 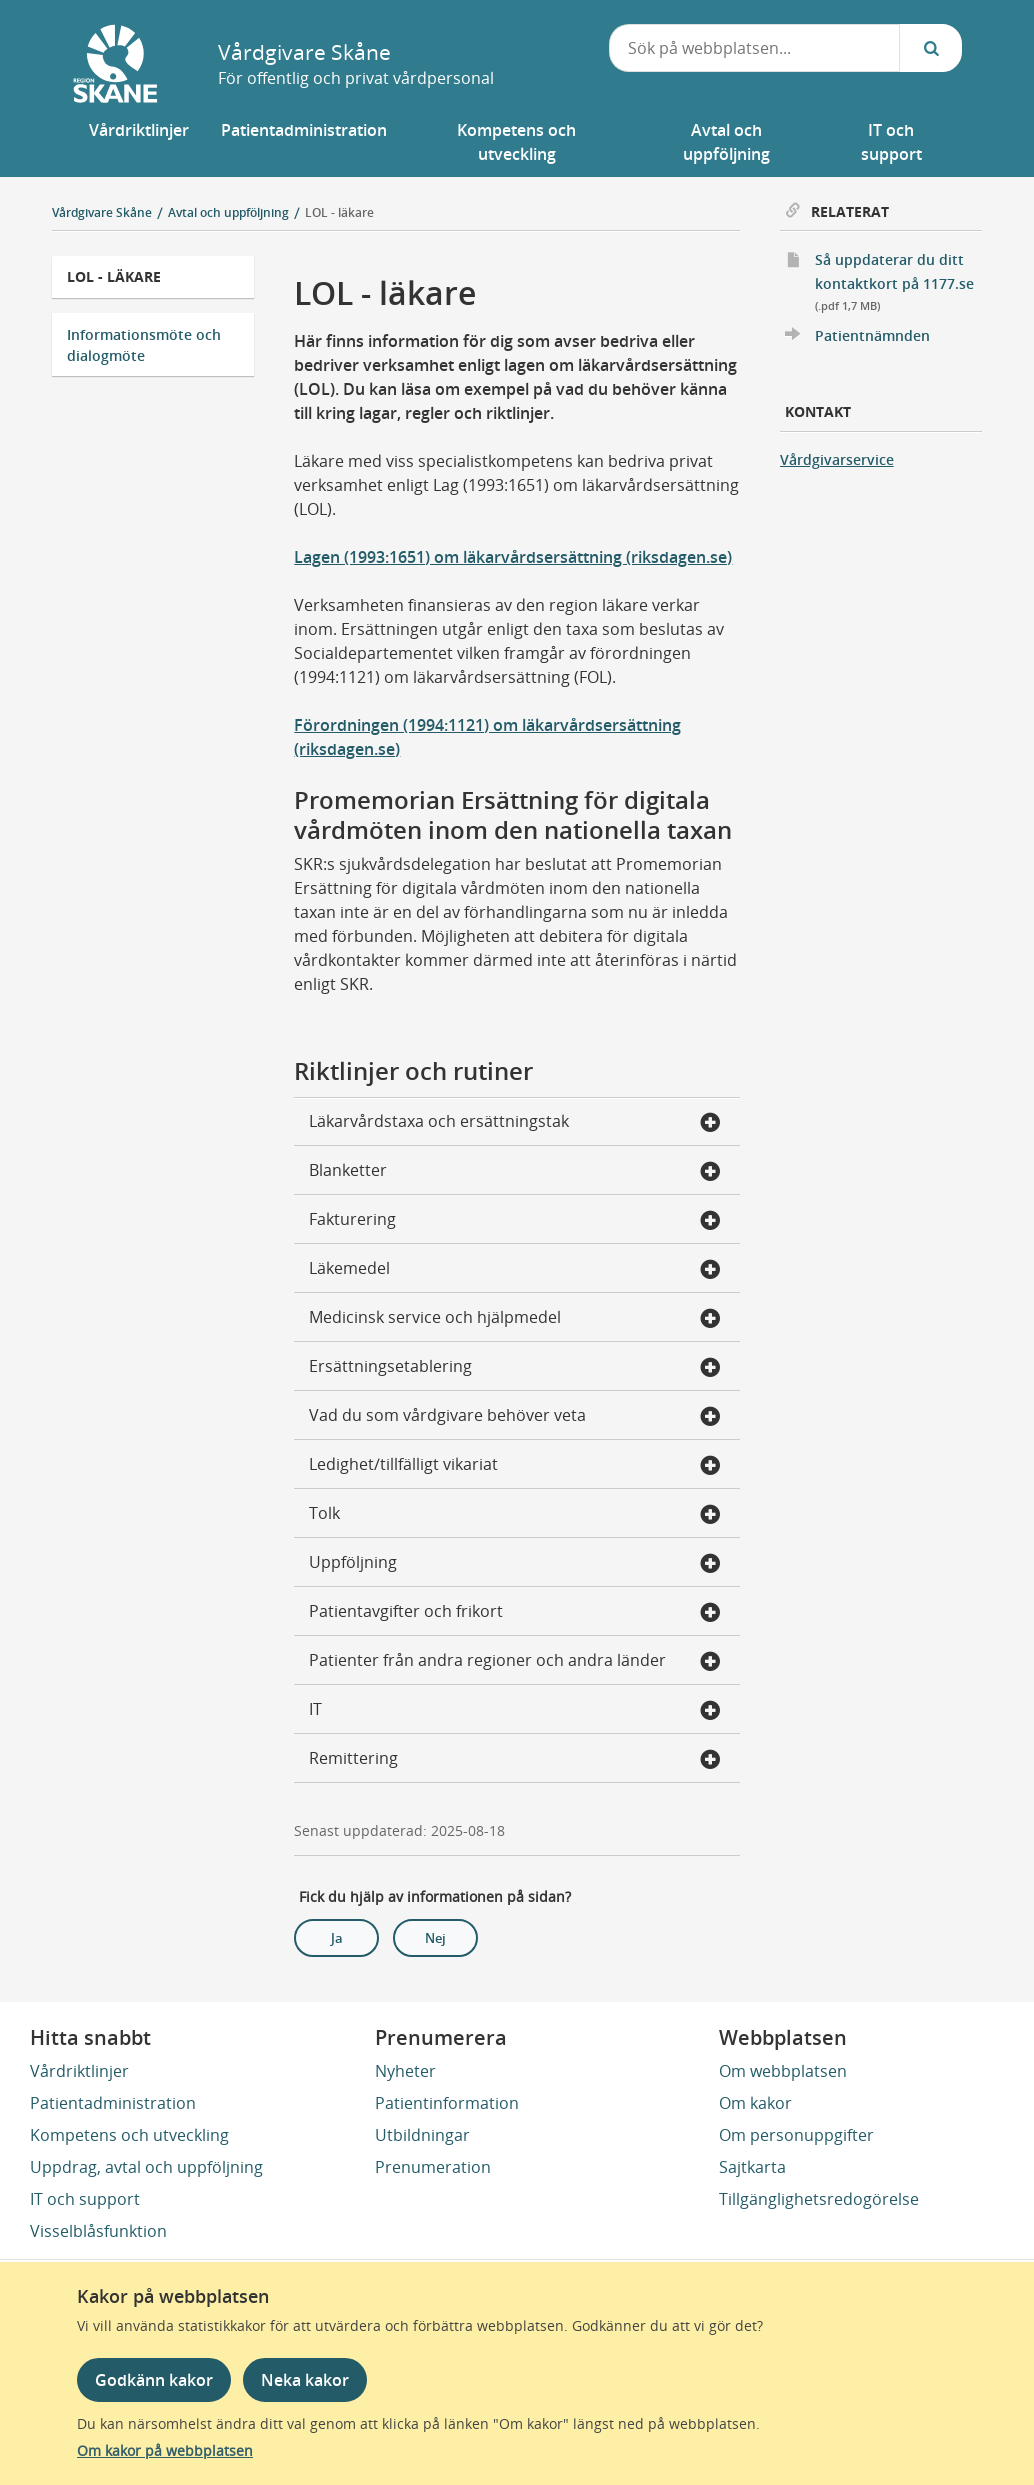 What do you see at coordinates (514, 1417) in the screenshot?
I see `Vad du som vårdgivare behöver veta [button]` at bounding box center [514, 1417].